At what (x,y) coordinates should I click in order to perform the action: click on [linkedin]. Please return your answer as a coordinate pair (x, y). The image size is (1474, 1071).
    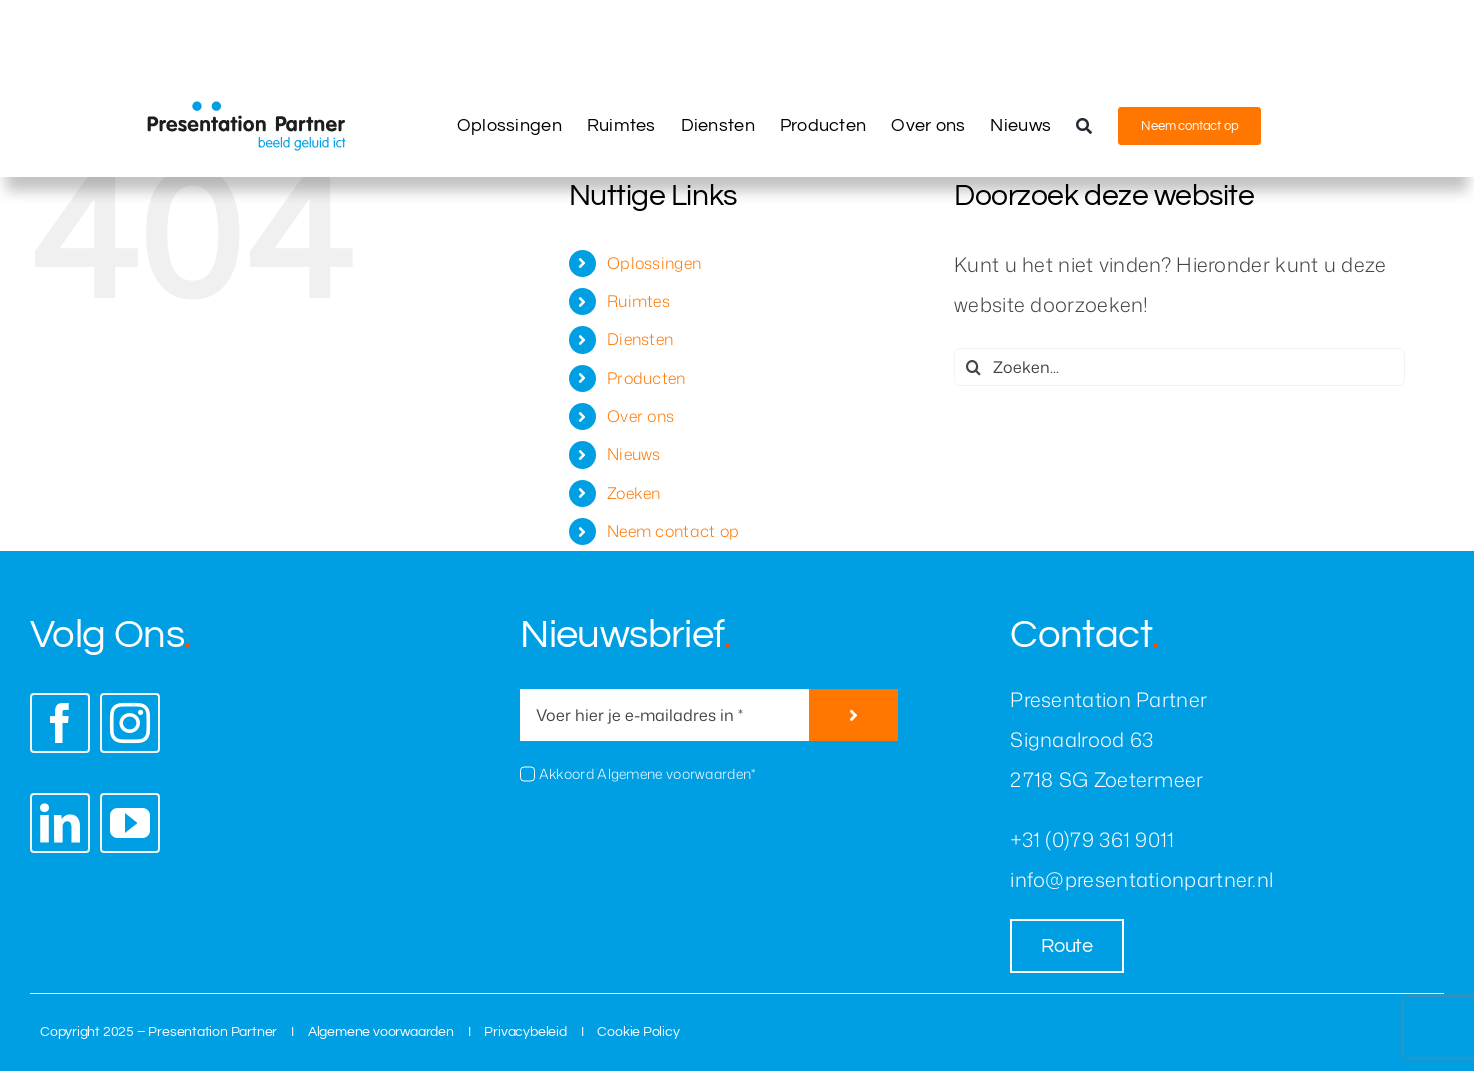
    Looking at the image, I should click on (60, 823).